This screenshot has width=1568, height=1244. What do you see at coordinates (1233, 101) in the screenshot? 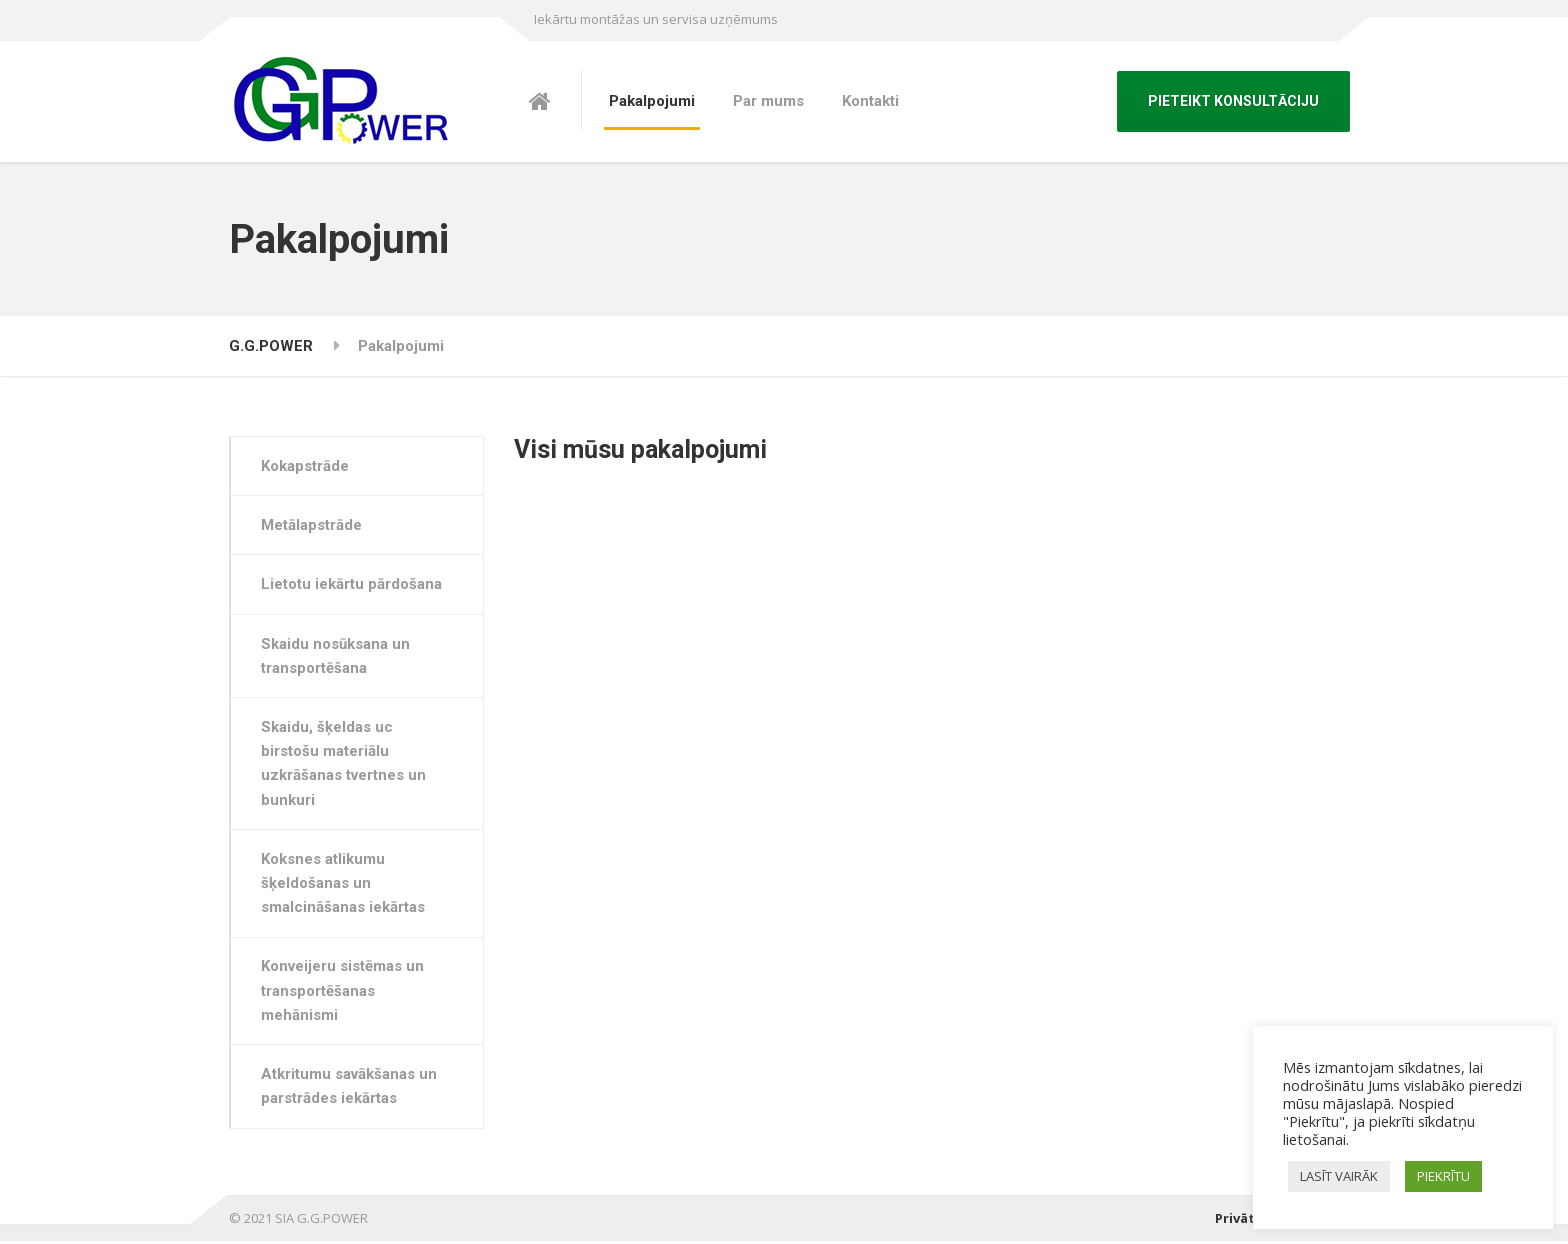
I see `PIETEIKT KONSULTĀCIJU` at bounding box center [1233, 101].